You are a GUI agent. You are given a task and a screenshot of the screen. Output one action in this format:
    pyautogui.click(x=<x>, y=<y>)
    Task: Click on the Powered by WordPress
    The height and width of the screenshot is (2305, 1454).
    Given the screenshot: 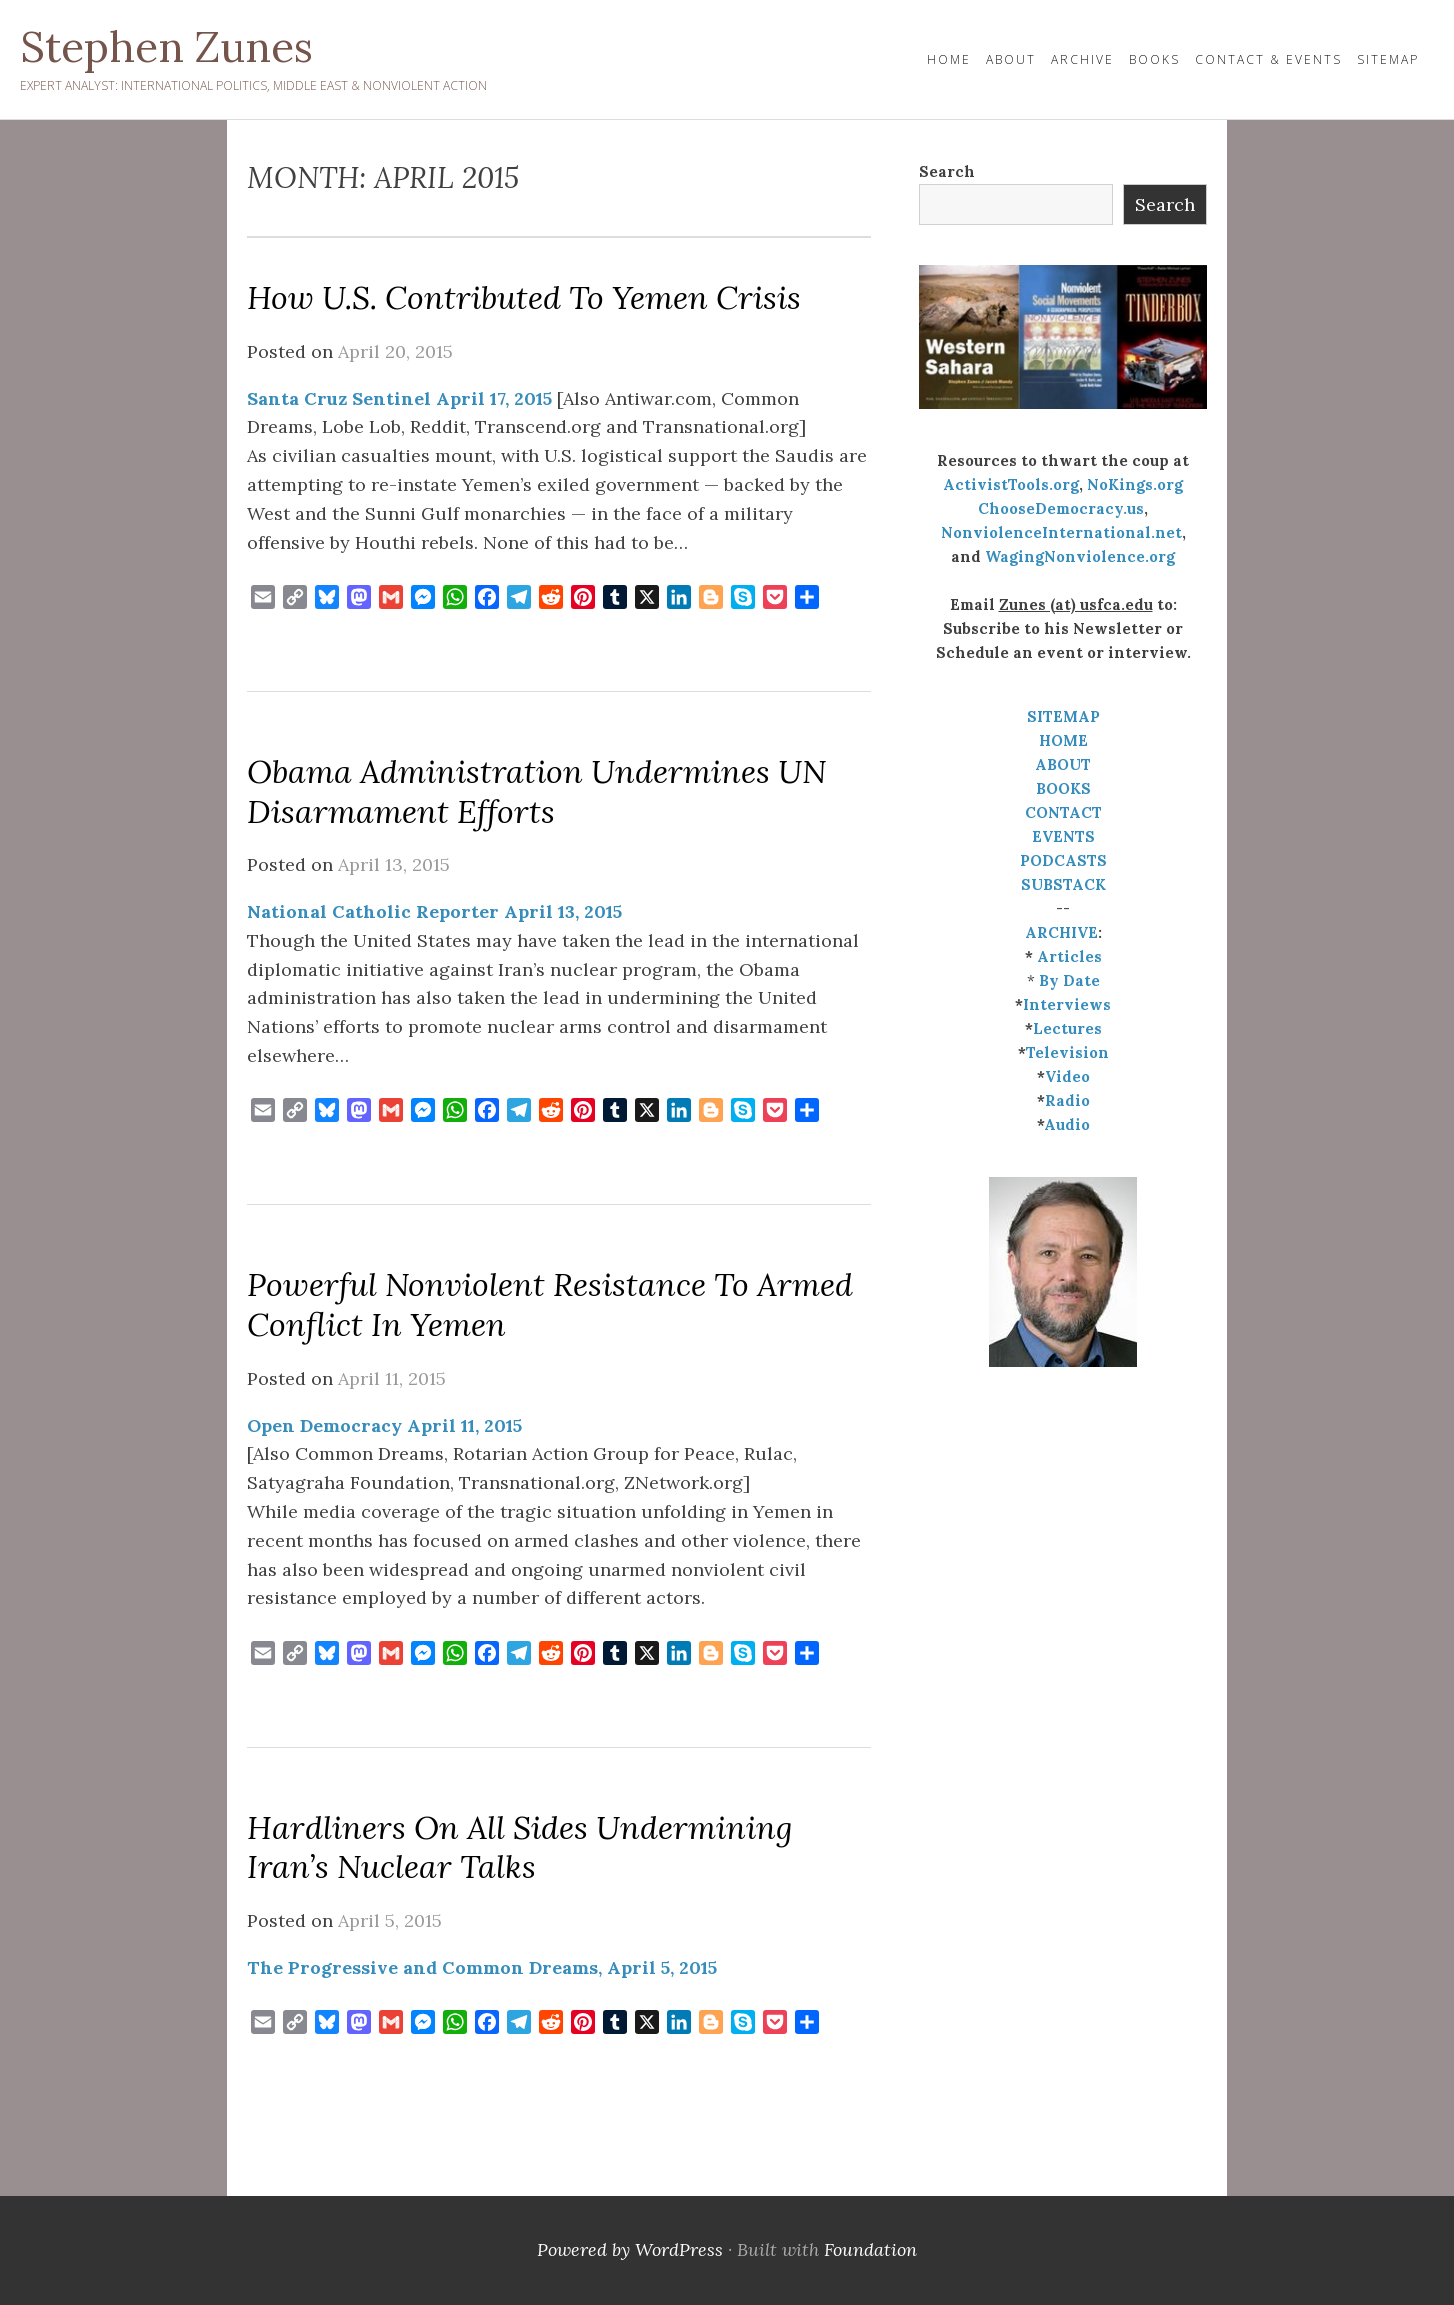 What is the action you would take?
    pyautogui.click(x=630, y=2249)
    